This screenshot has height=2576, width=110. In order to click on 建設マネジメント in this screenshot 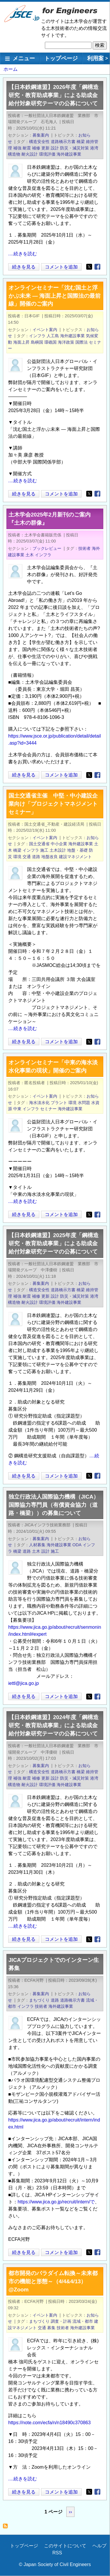, I will do `click(75, 856)`.